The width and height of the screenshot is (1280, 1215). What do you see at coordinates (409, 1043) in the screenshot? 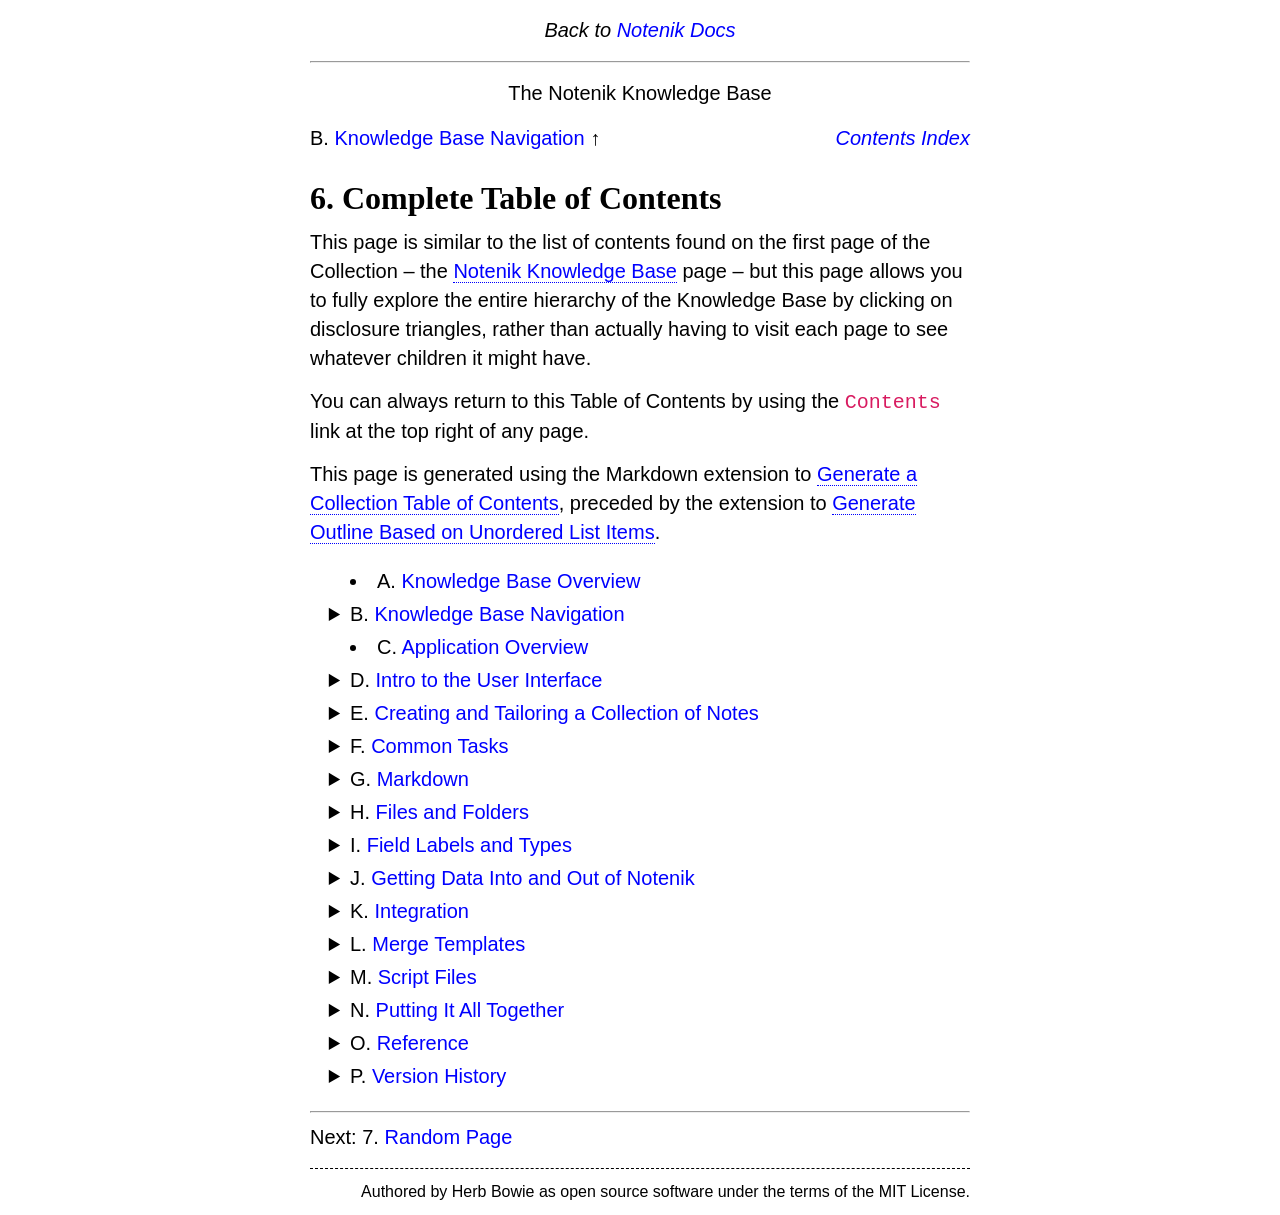
I see `O.` at bounding box center [409, 1043].